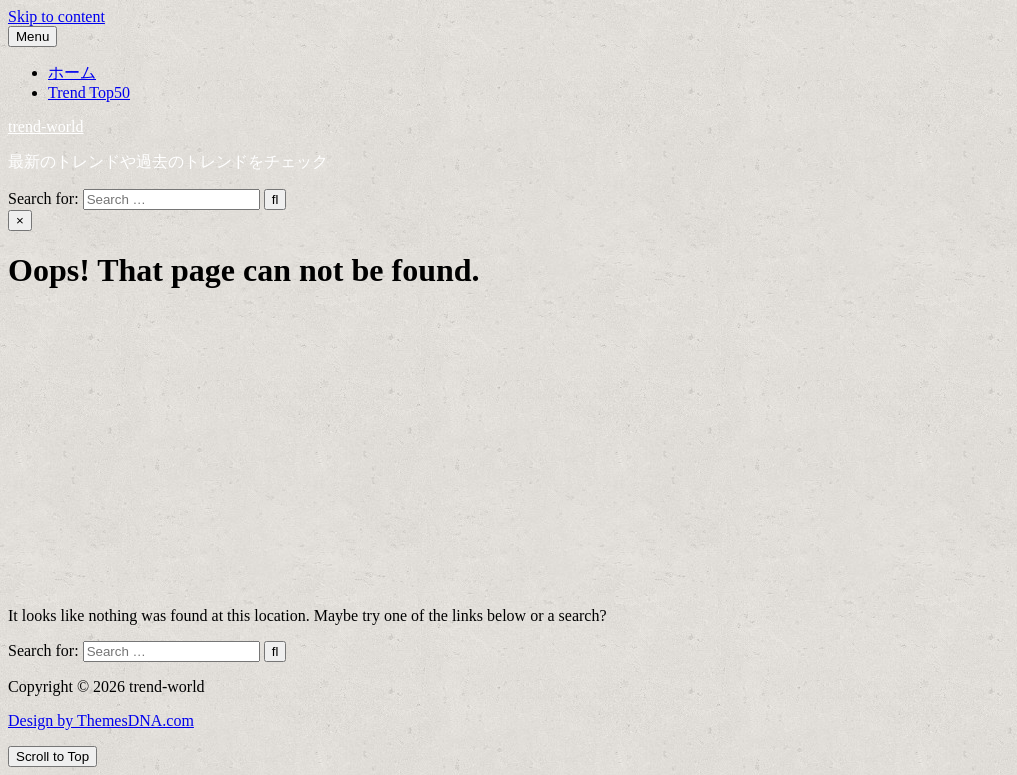  I want to click on trend-world, so click(46, 126).